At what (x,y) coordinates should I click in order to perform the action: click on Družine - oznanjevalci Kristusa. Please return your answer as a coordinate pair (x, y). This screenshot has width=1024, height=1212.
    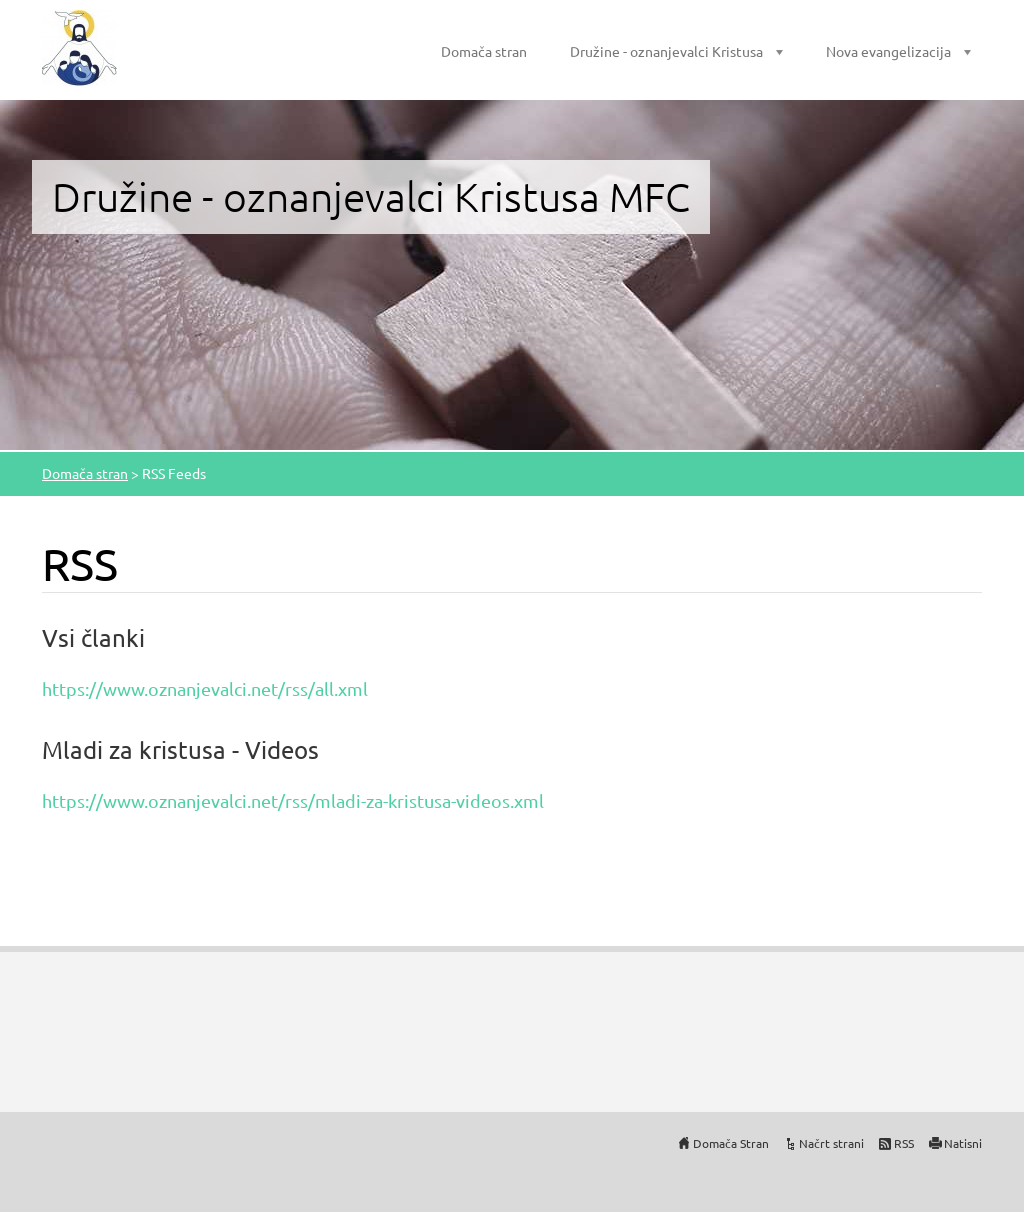
    Looking at the image, I should click on (666, 51).